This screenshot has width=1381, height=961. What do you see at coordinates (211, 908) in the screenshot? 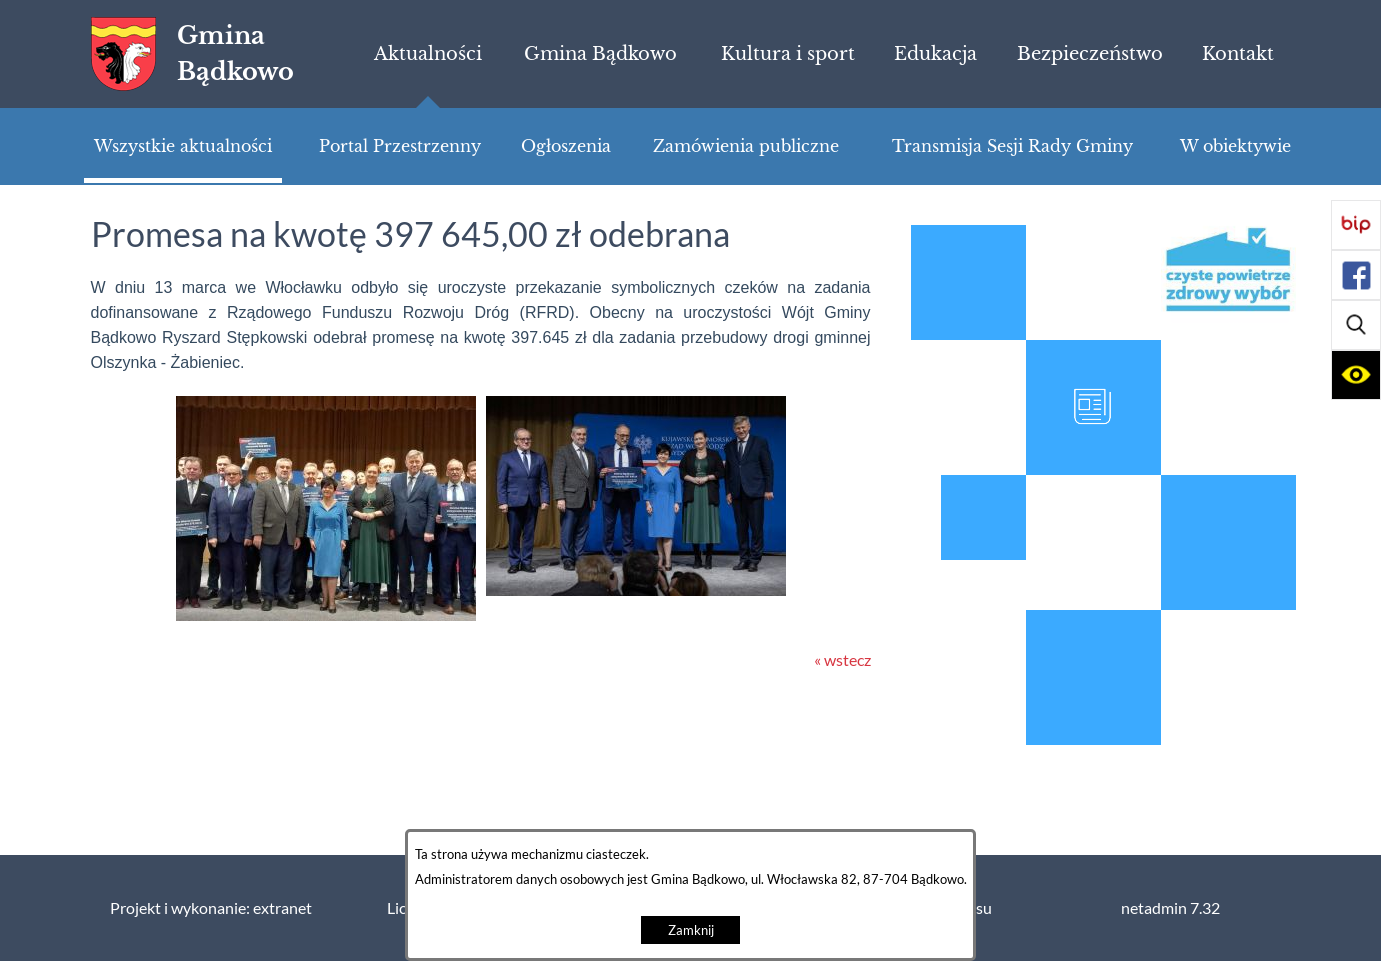
I see `Projekt i wykonanie: extranet` at bounding box center [211, 908].